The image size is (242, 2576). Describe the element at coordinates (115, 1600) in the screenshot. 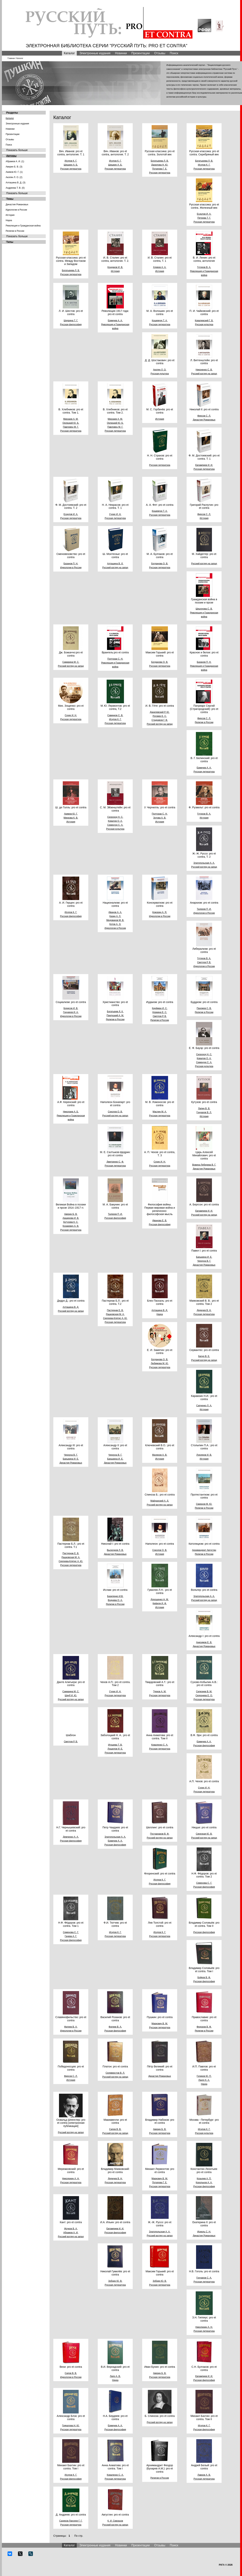

I see `Воднева О. А.` at that location.